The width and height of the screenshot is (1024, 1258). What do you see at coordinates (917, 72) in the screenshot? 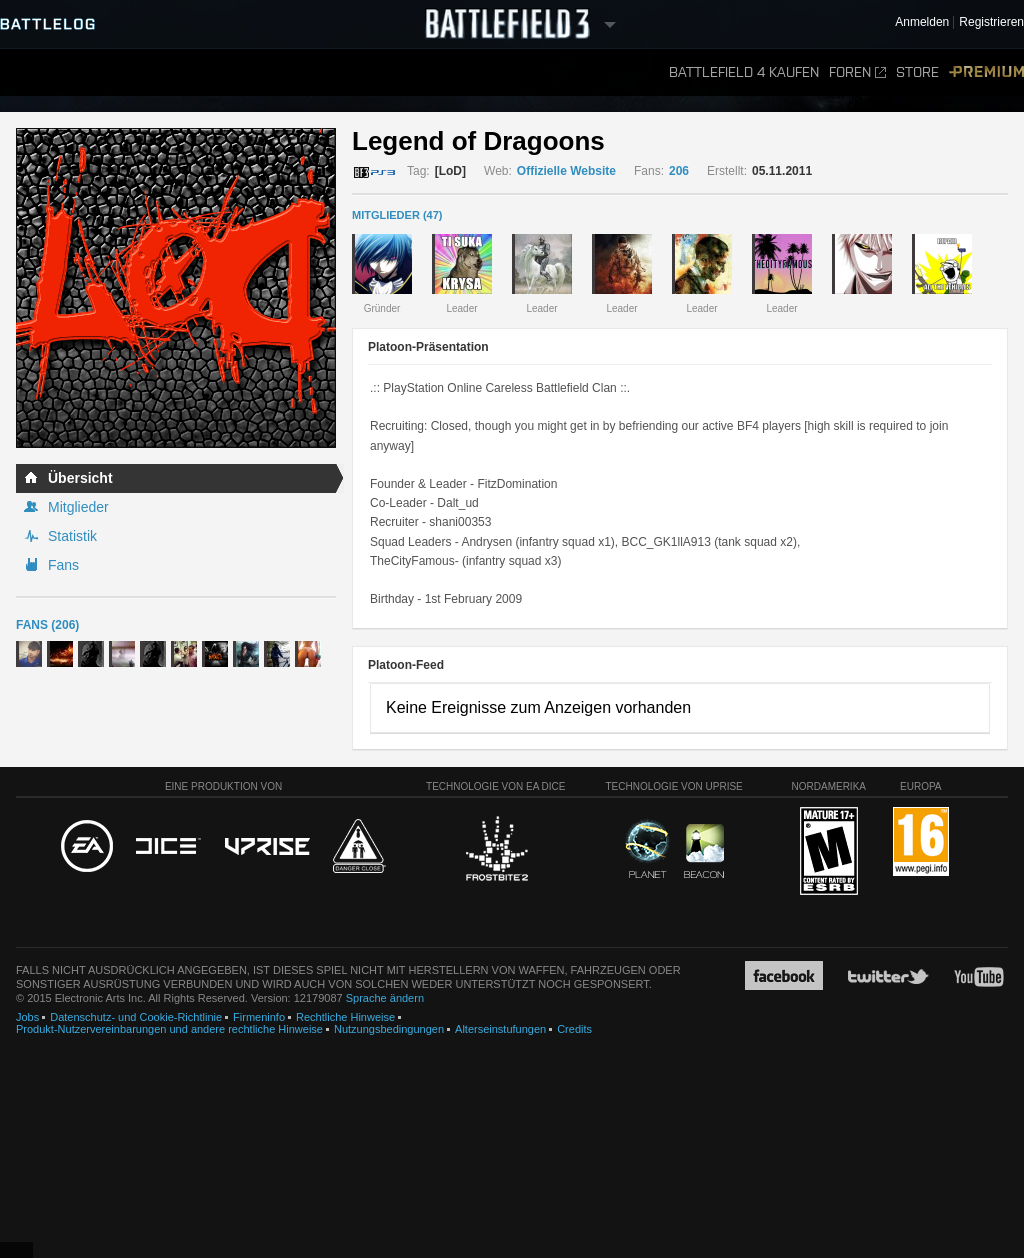
I see `Store` at bounding box center [917, 72].